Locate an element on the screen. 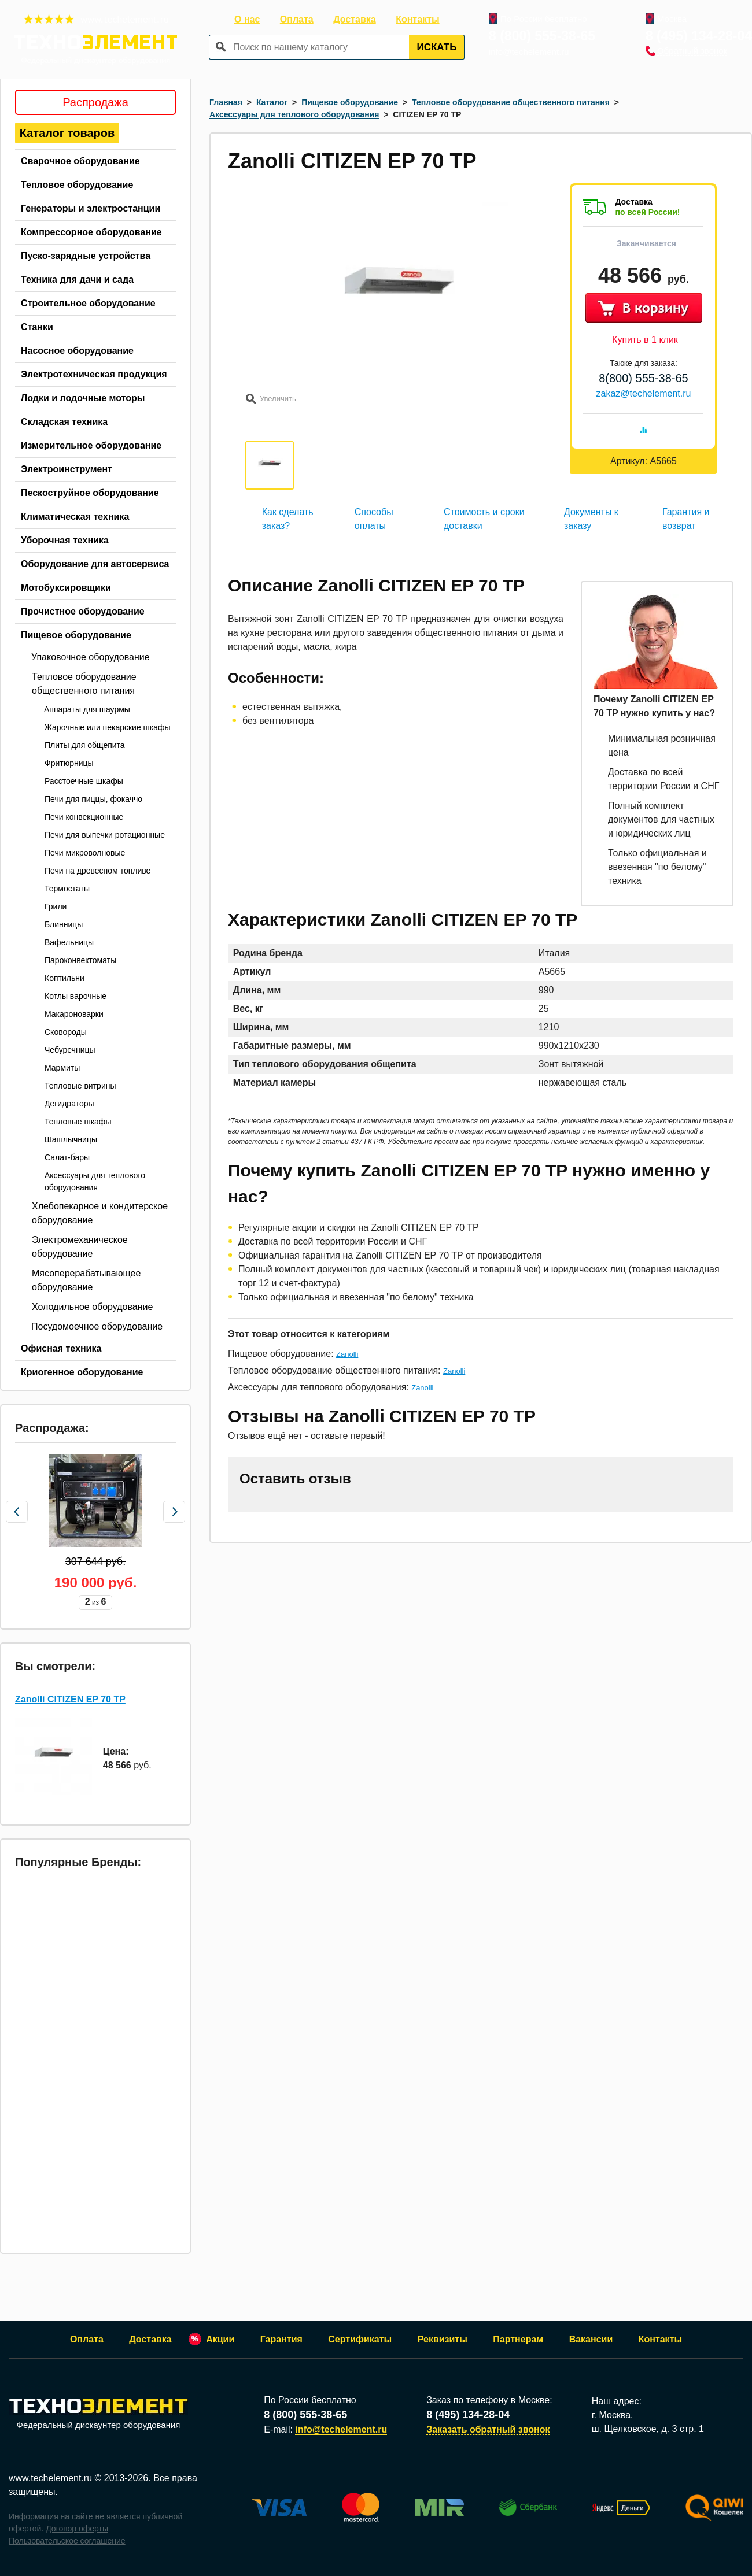  Гарантия is located at coordinates (281, 2339).